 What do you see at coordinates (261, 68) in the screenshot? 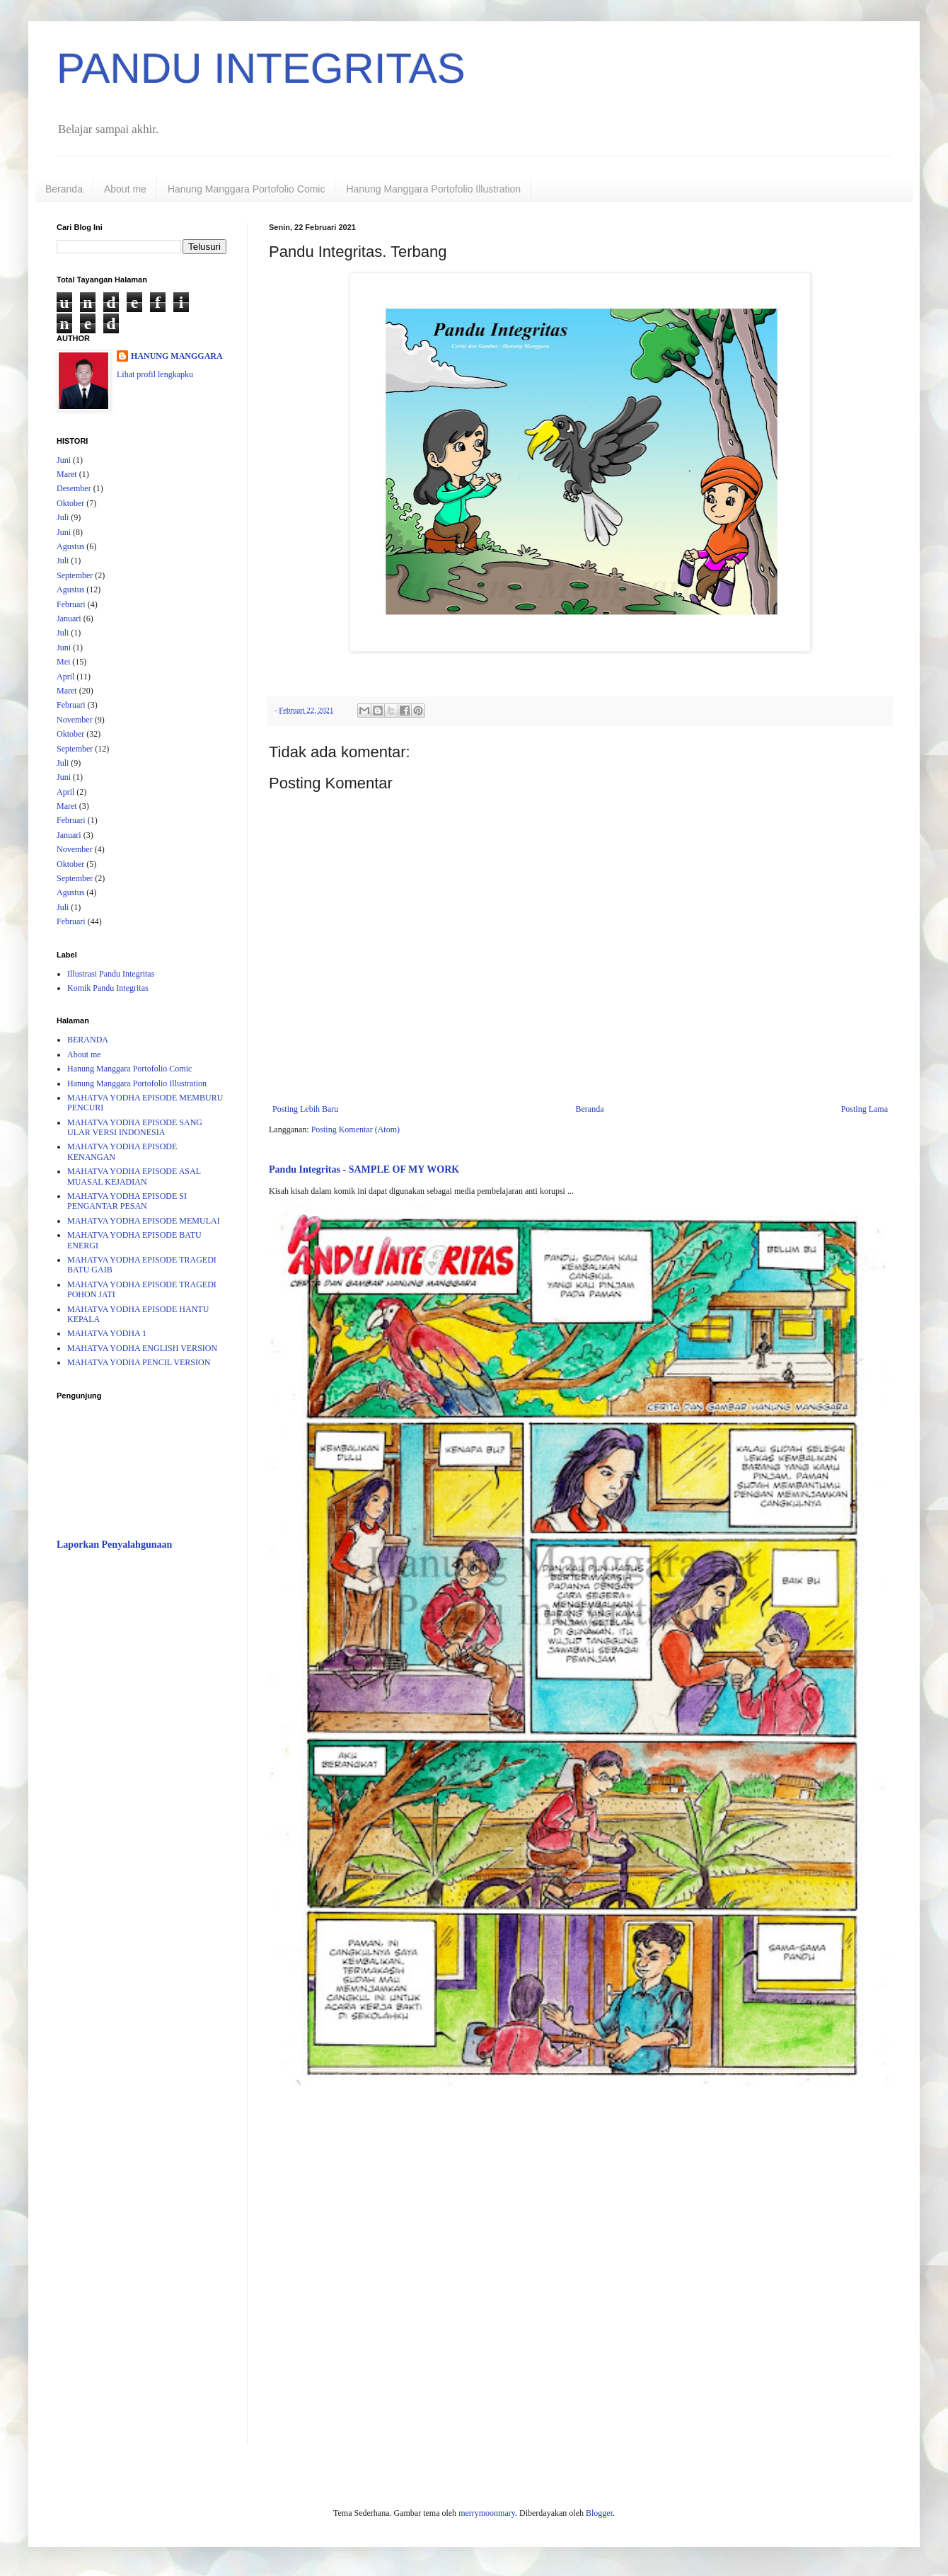
I see `PANDU INTEGRITAS` at bounding box center [261, 68].